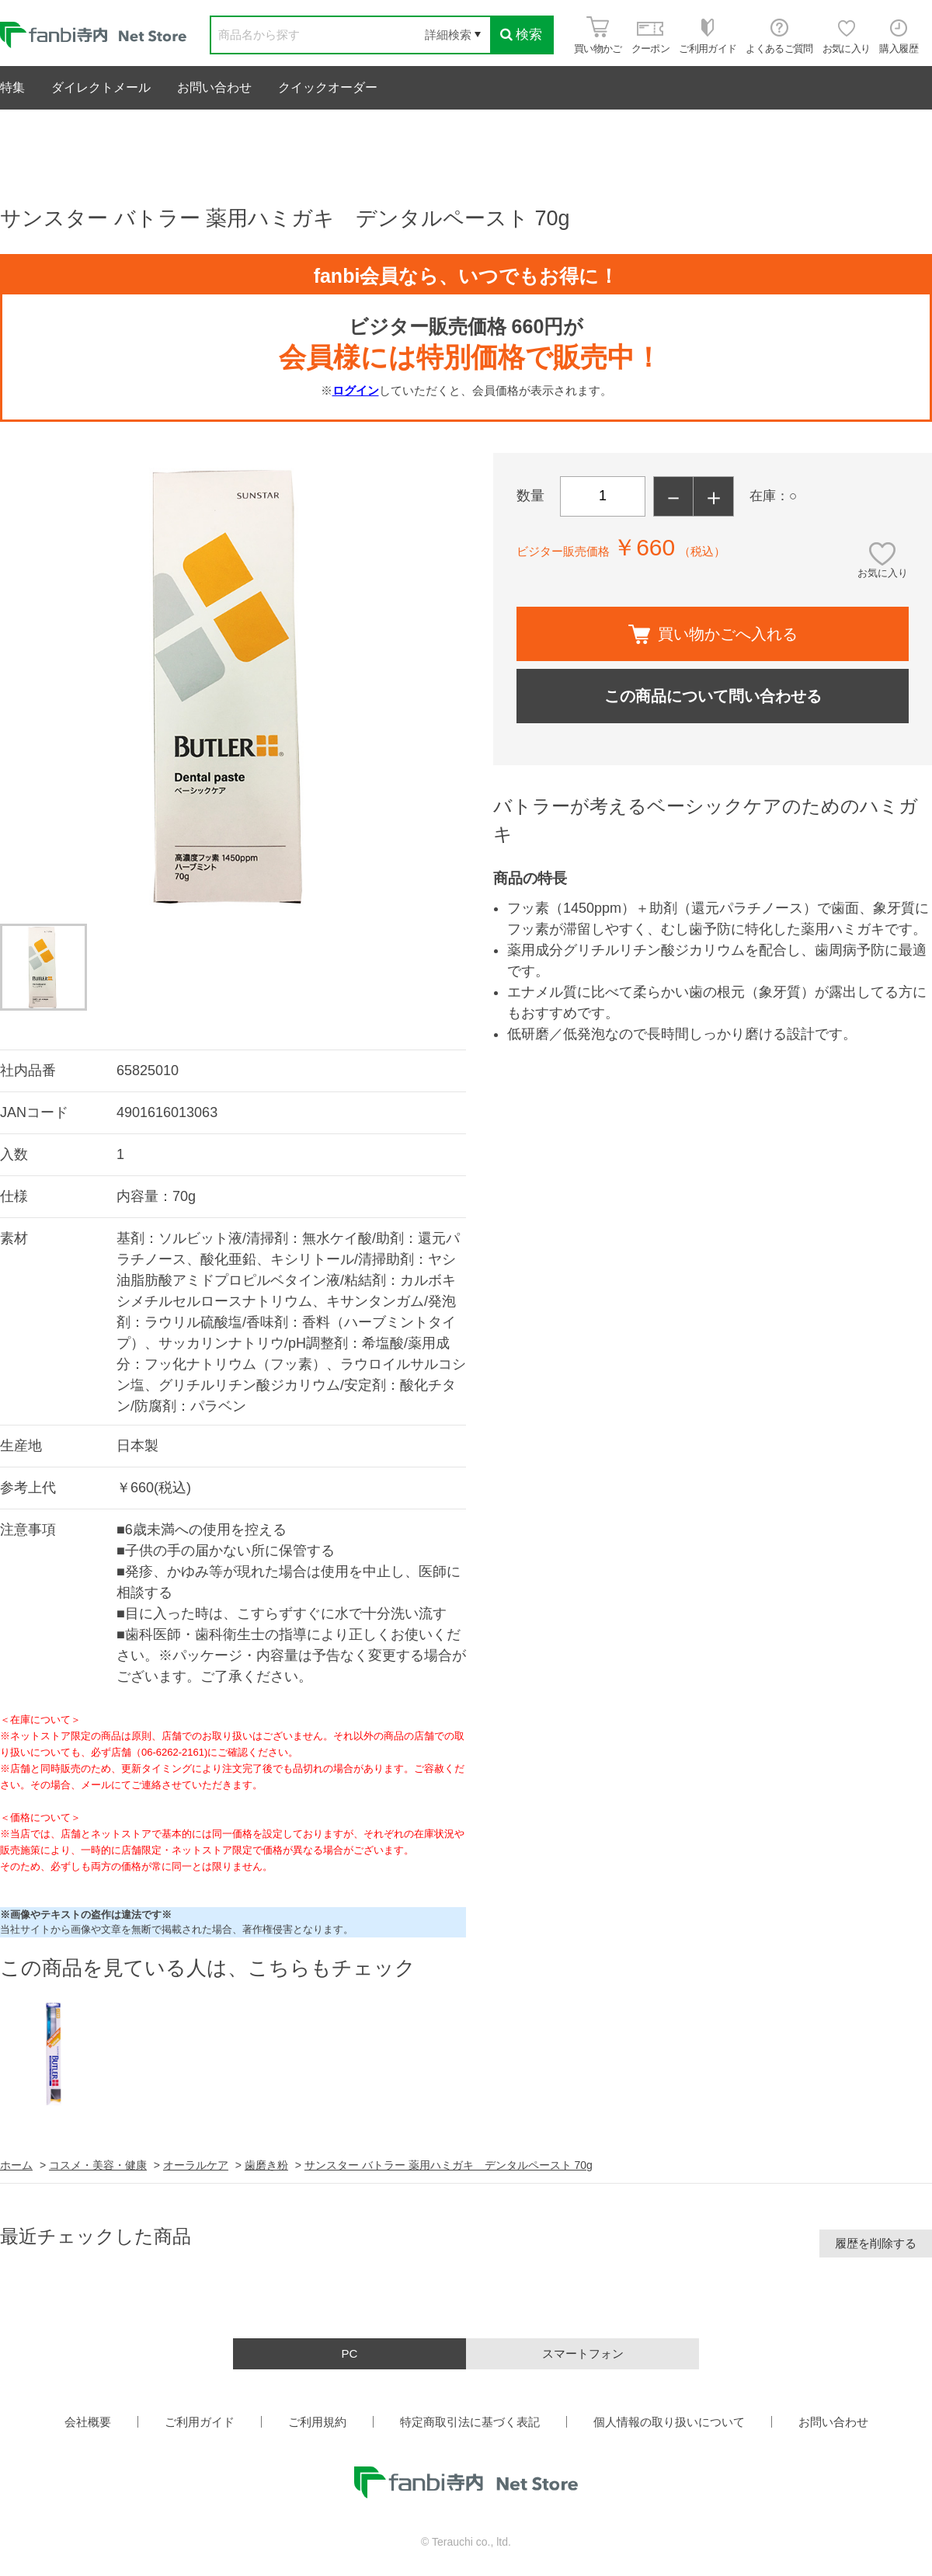 The width and height of the screenshot is (932, 2576). What do you see at coordinates (355, 390) in the screenshot?
I see `ログイン` at bounding box center [355, 390].